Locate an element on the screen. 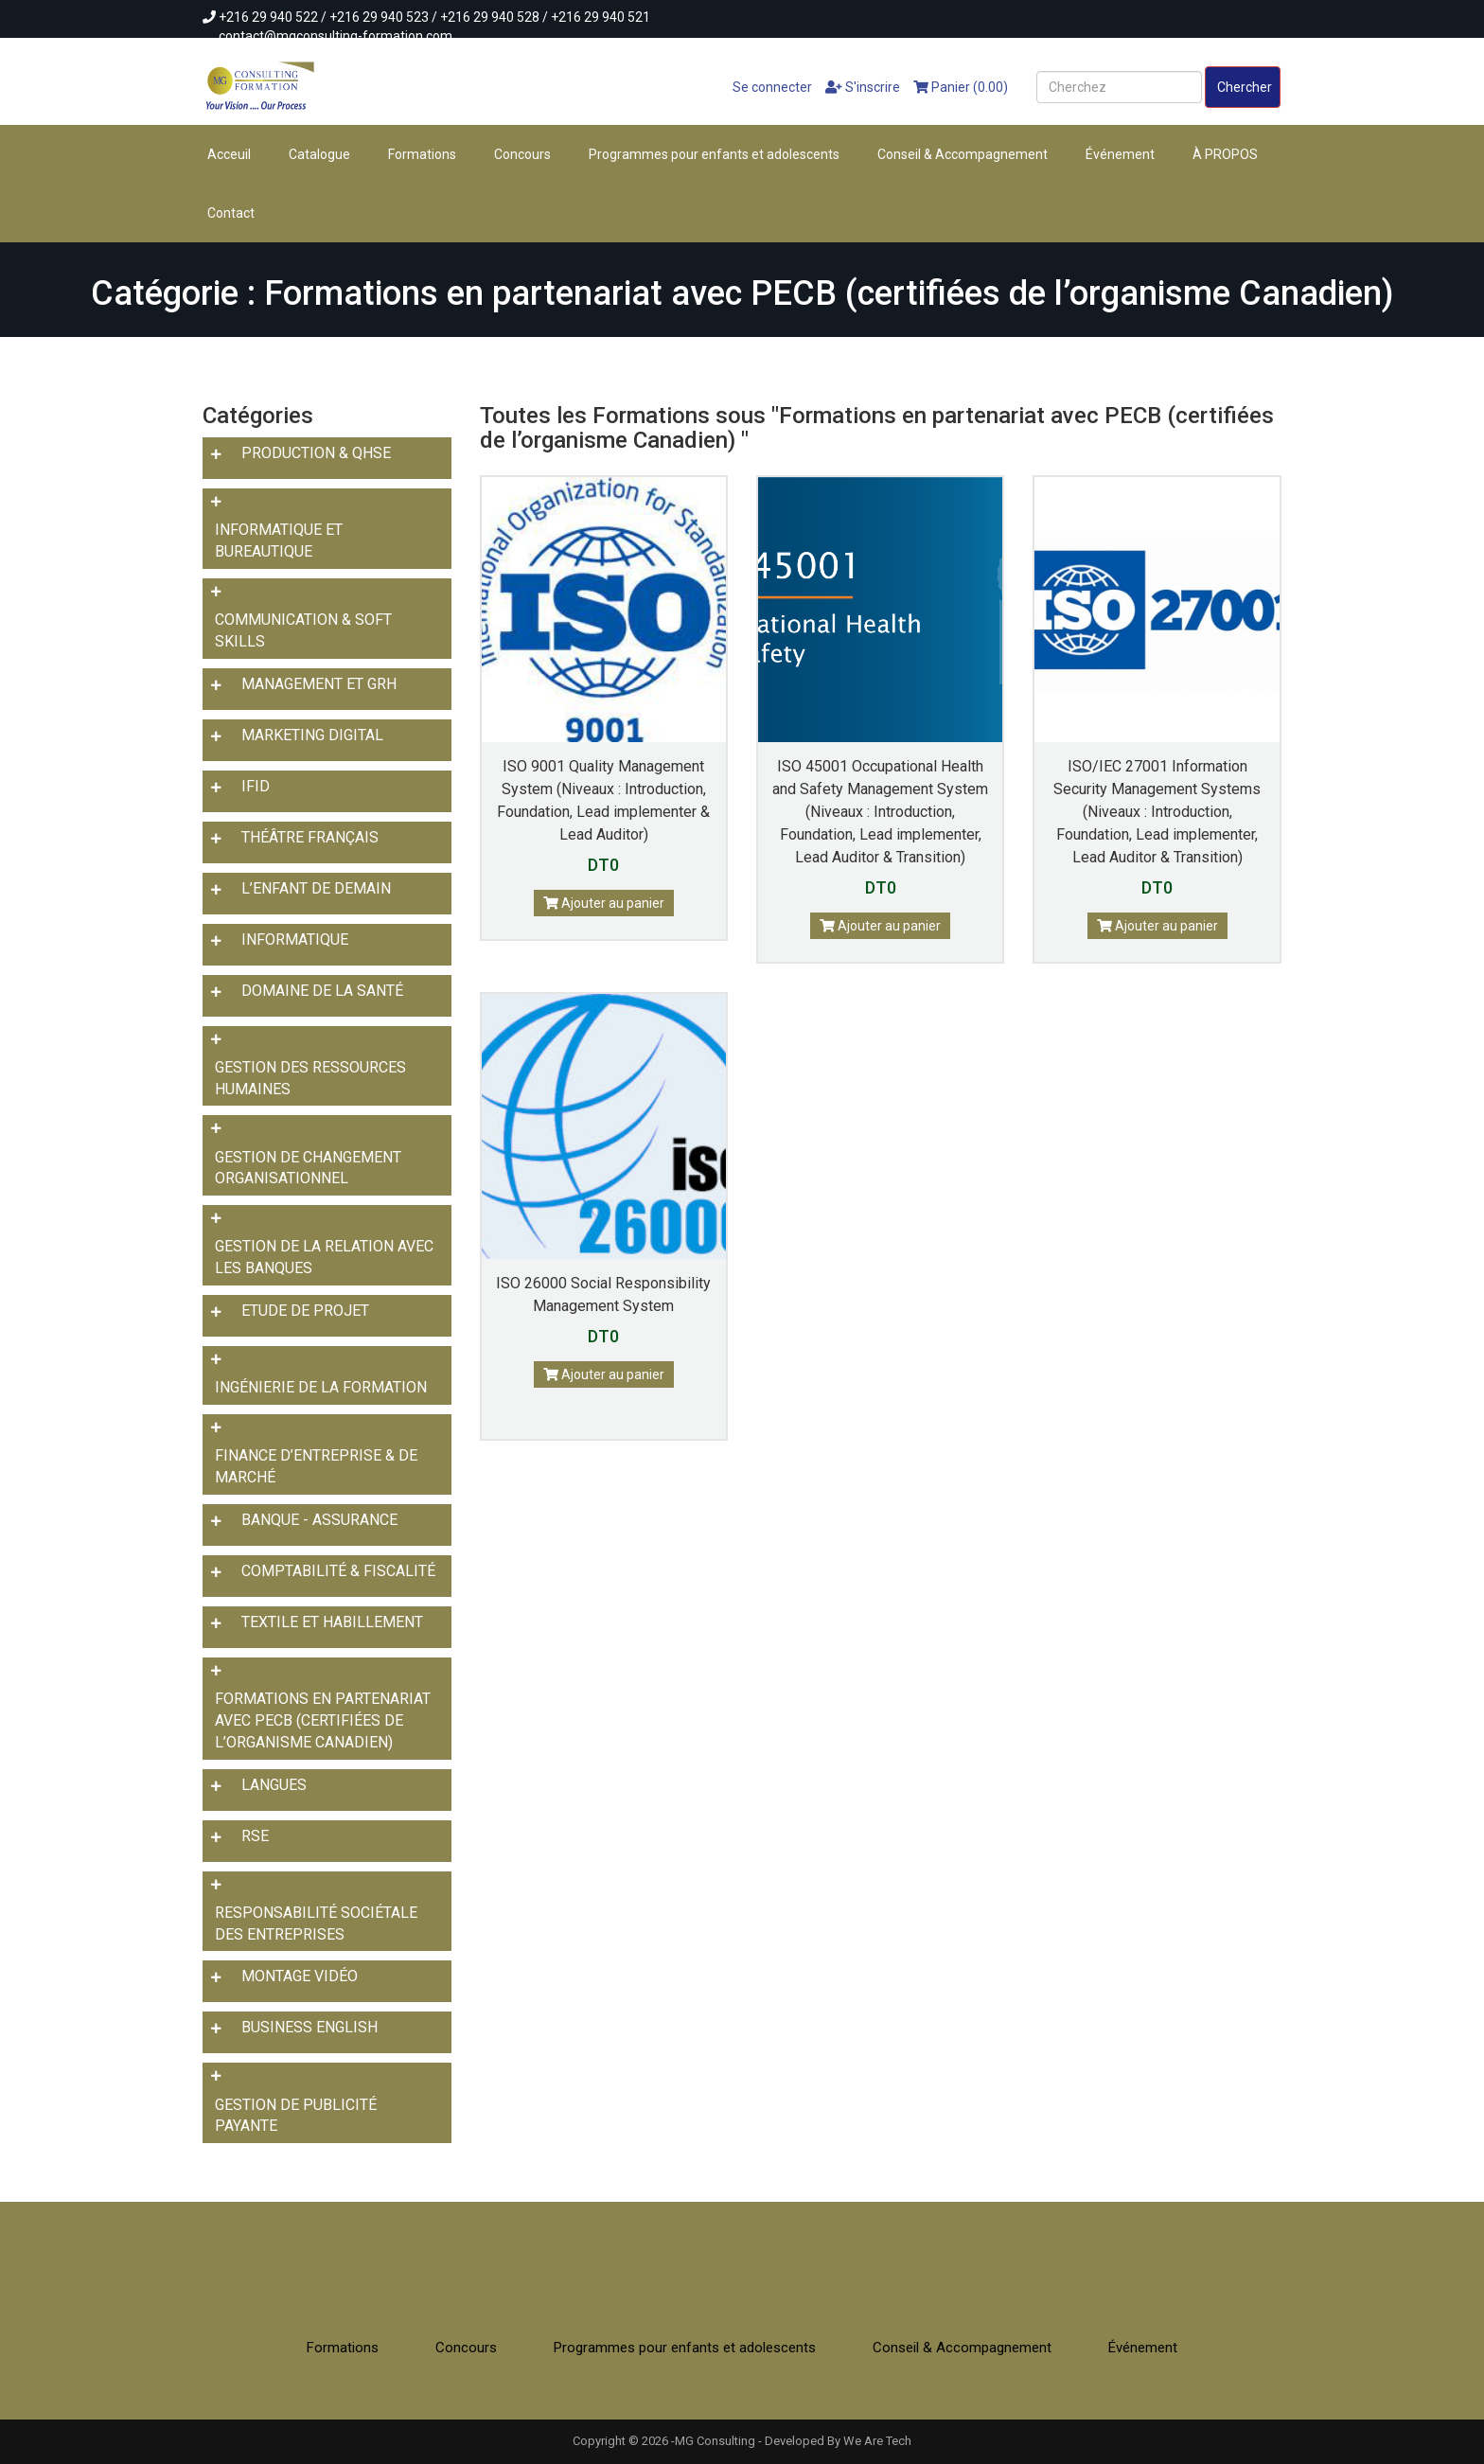  S'inscrire is located at coordinates (862, 87).